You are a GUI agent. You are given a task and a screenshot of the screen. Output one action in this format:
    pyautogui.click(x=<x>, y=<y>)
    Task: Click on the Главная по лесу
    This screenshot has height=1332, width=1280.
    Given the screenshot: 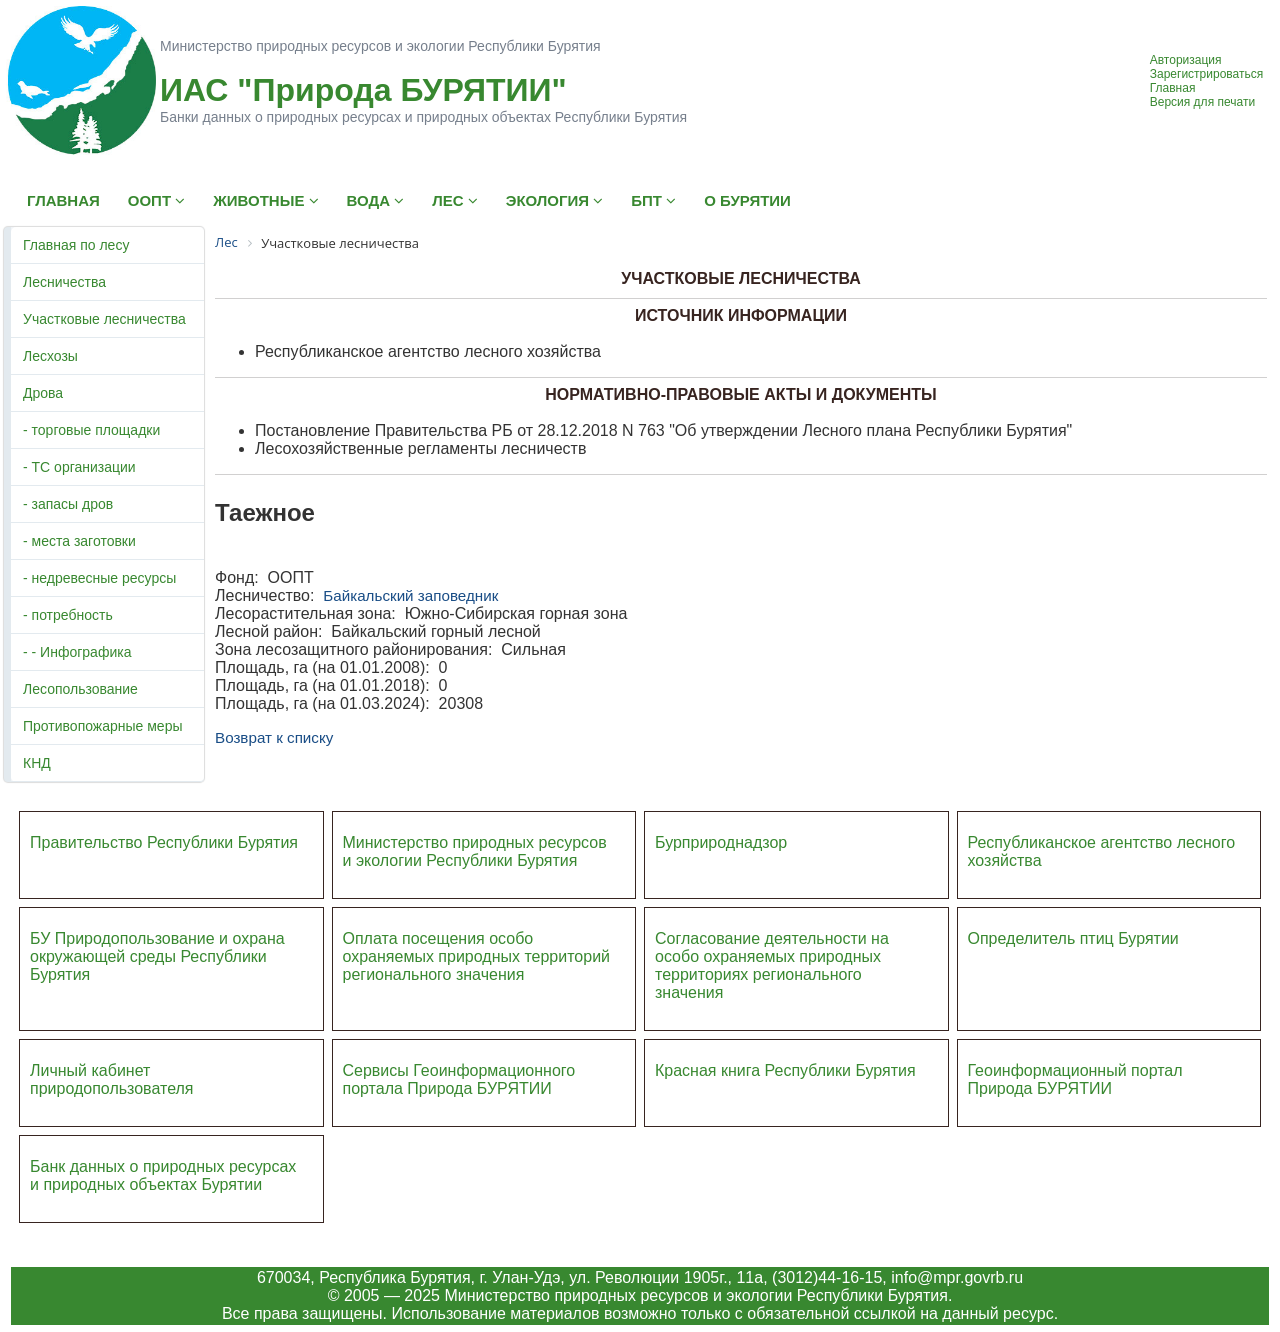 What is the action you would take?
    pyautogui.click(x=76, y=245)
    